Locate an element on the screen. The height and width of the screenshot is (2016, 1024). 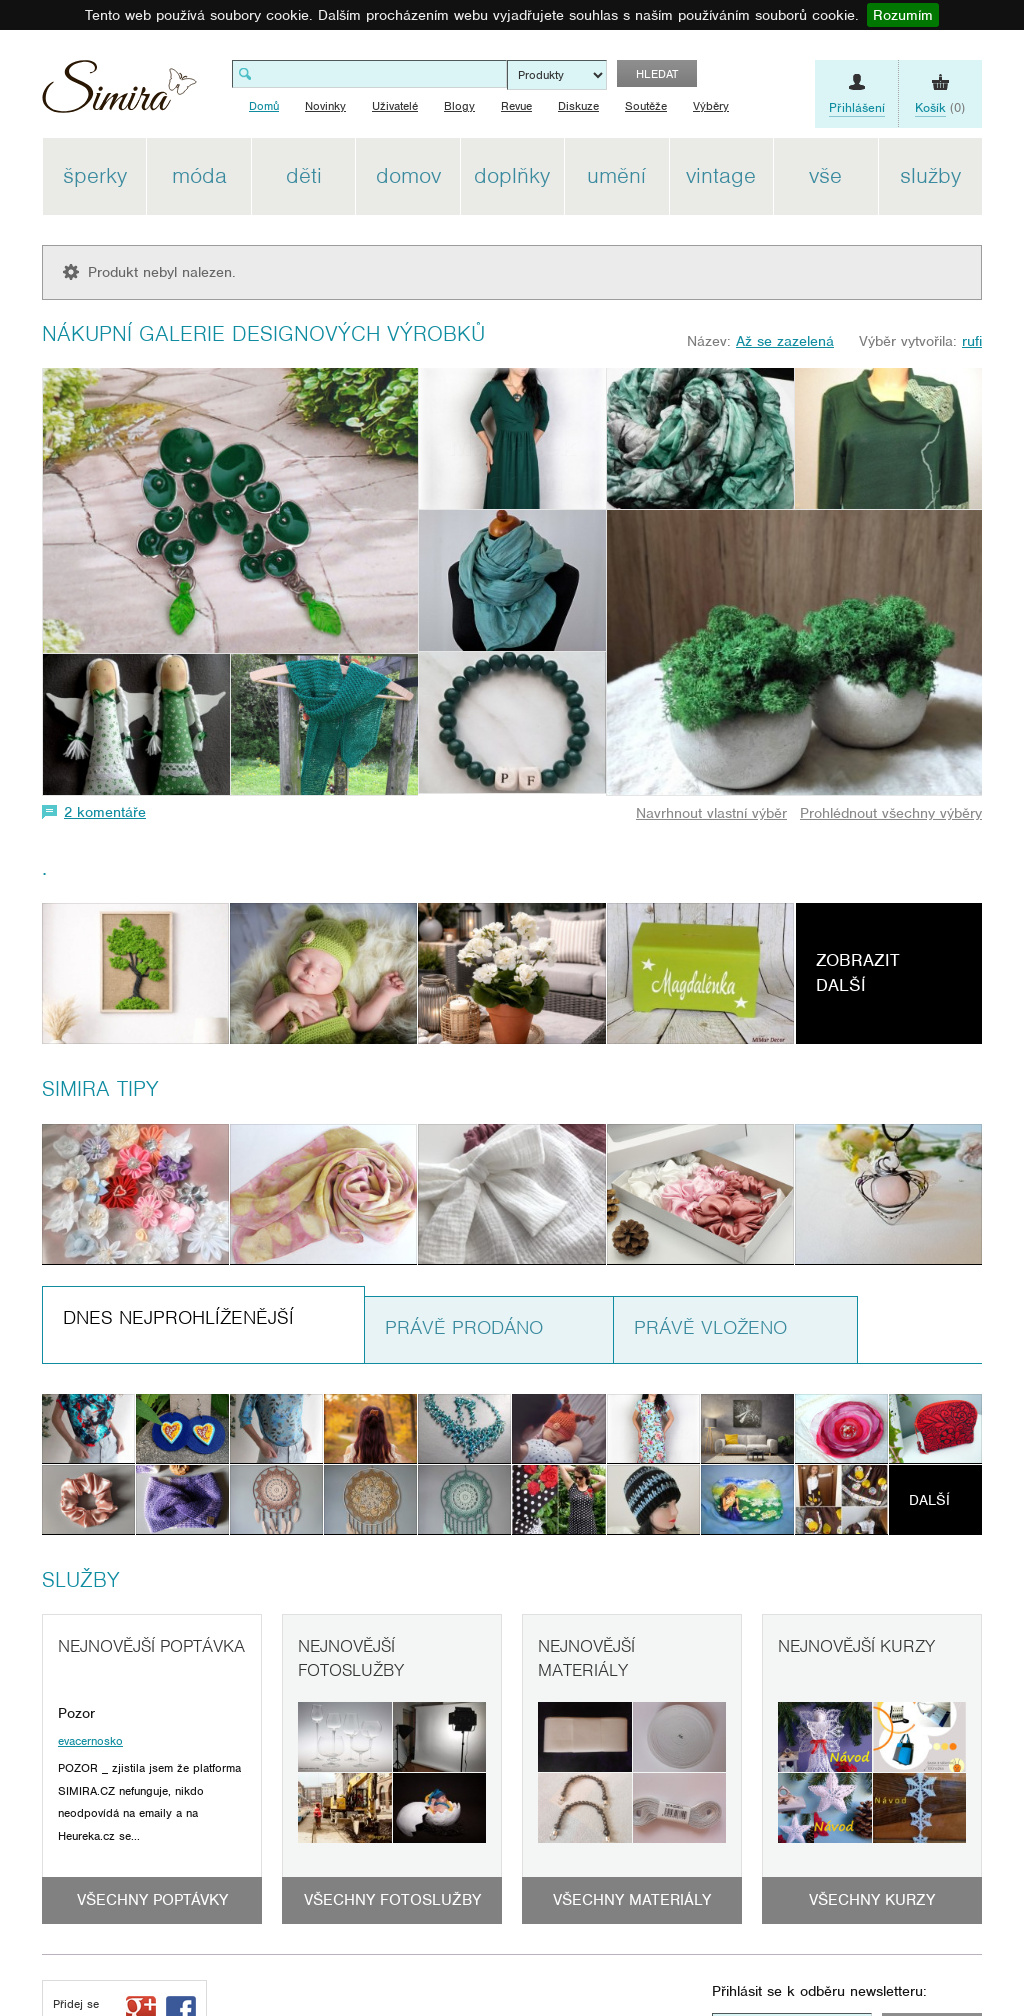
Revue is located at coordinates (516, 106).